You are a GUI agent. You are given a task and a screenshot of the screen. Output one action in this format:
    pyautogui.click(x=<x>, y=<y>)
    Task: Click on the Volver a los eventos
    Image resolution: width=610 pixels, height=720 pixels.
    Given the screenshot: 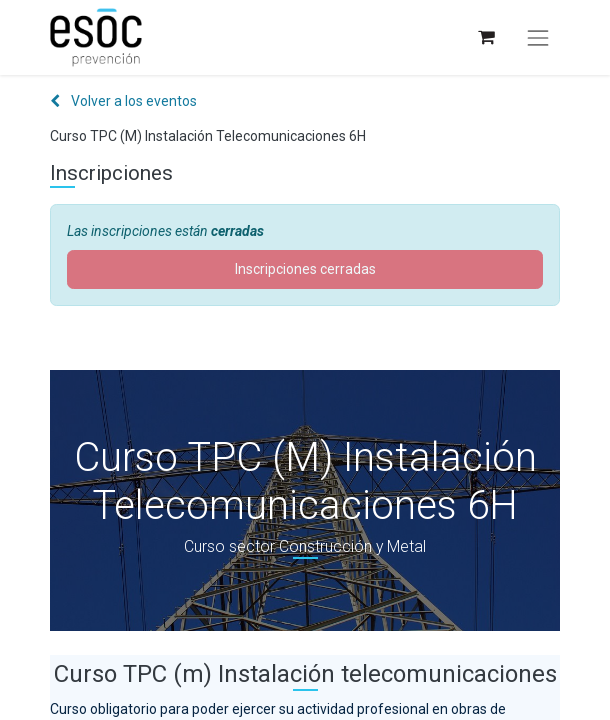 What is the action you would take?
    pyautogui.click(x=123, y=101)
    